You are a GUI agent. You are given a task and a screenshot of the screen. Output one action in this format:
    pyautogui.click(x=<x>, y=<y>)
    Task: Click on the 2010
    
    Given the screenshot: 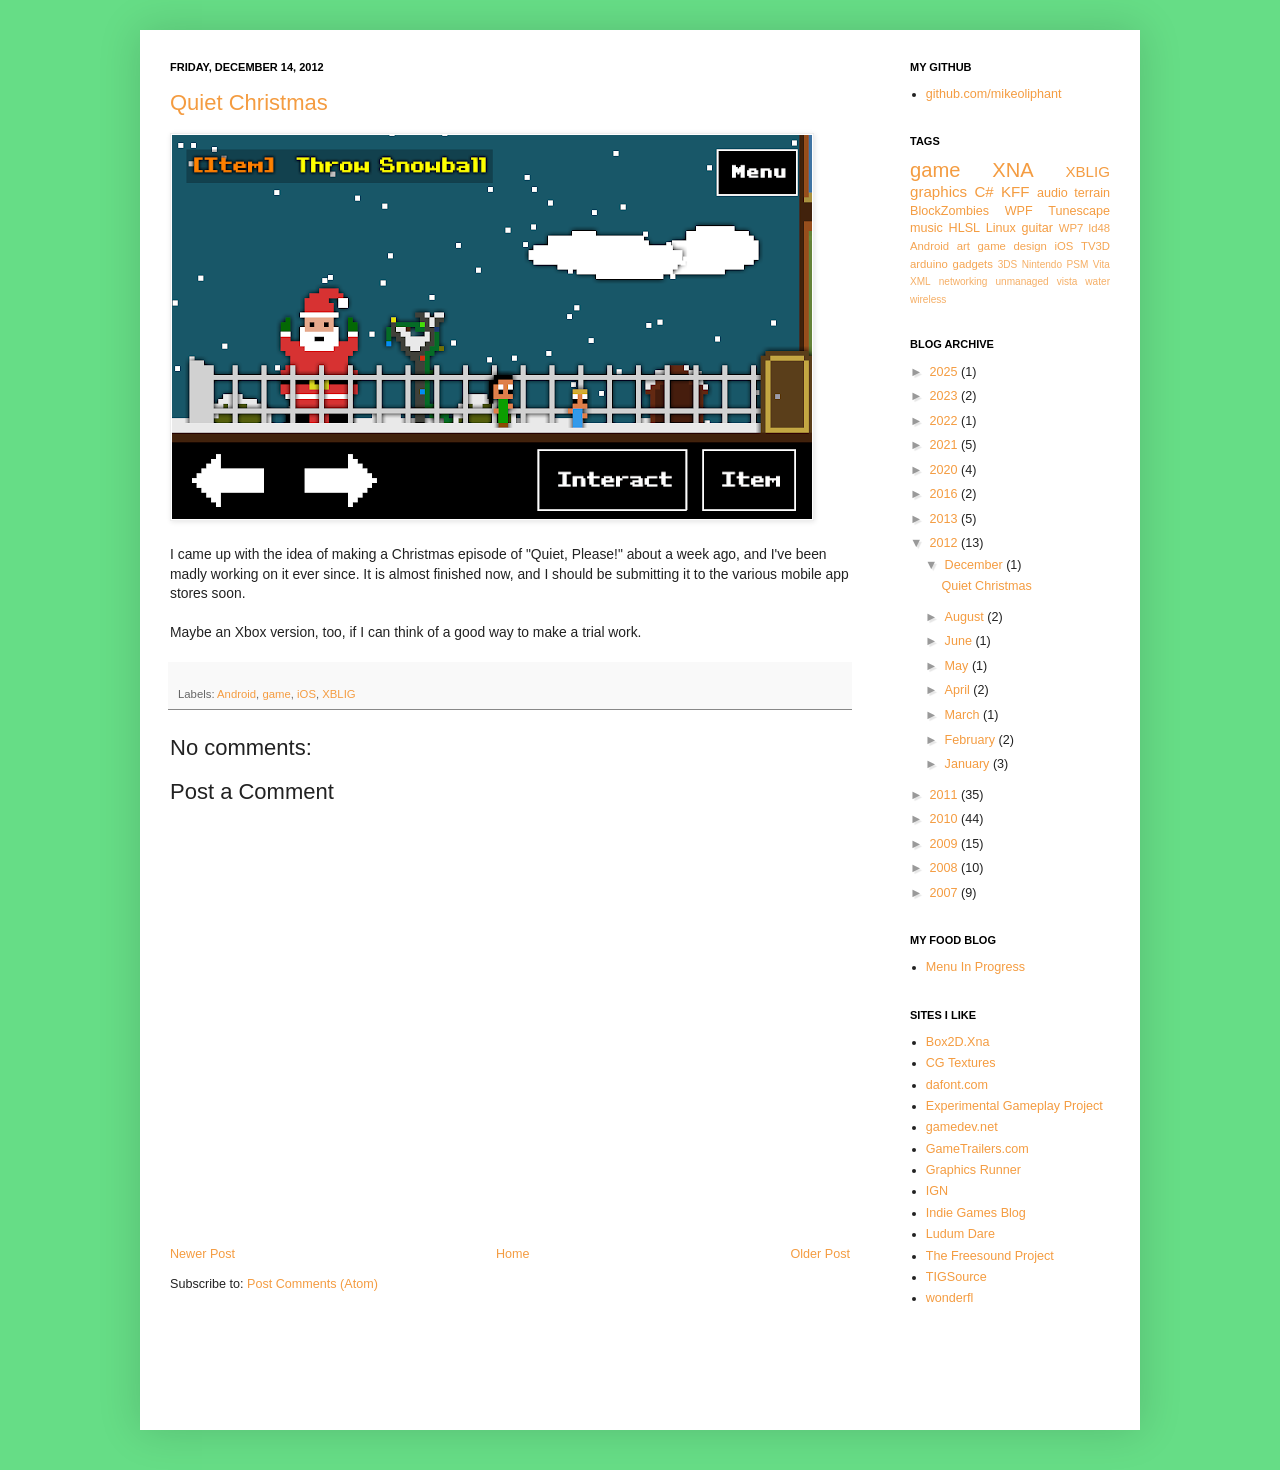 What is the action you would take?
    pyautogui.click(x=945, y=819)
    